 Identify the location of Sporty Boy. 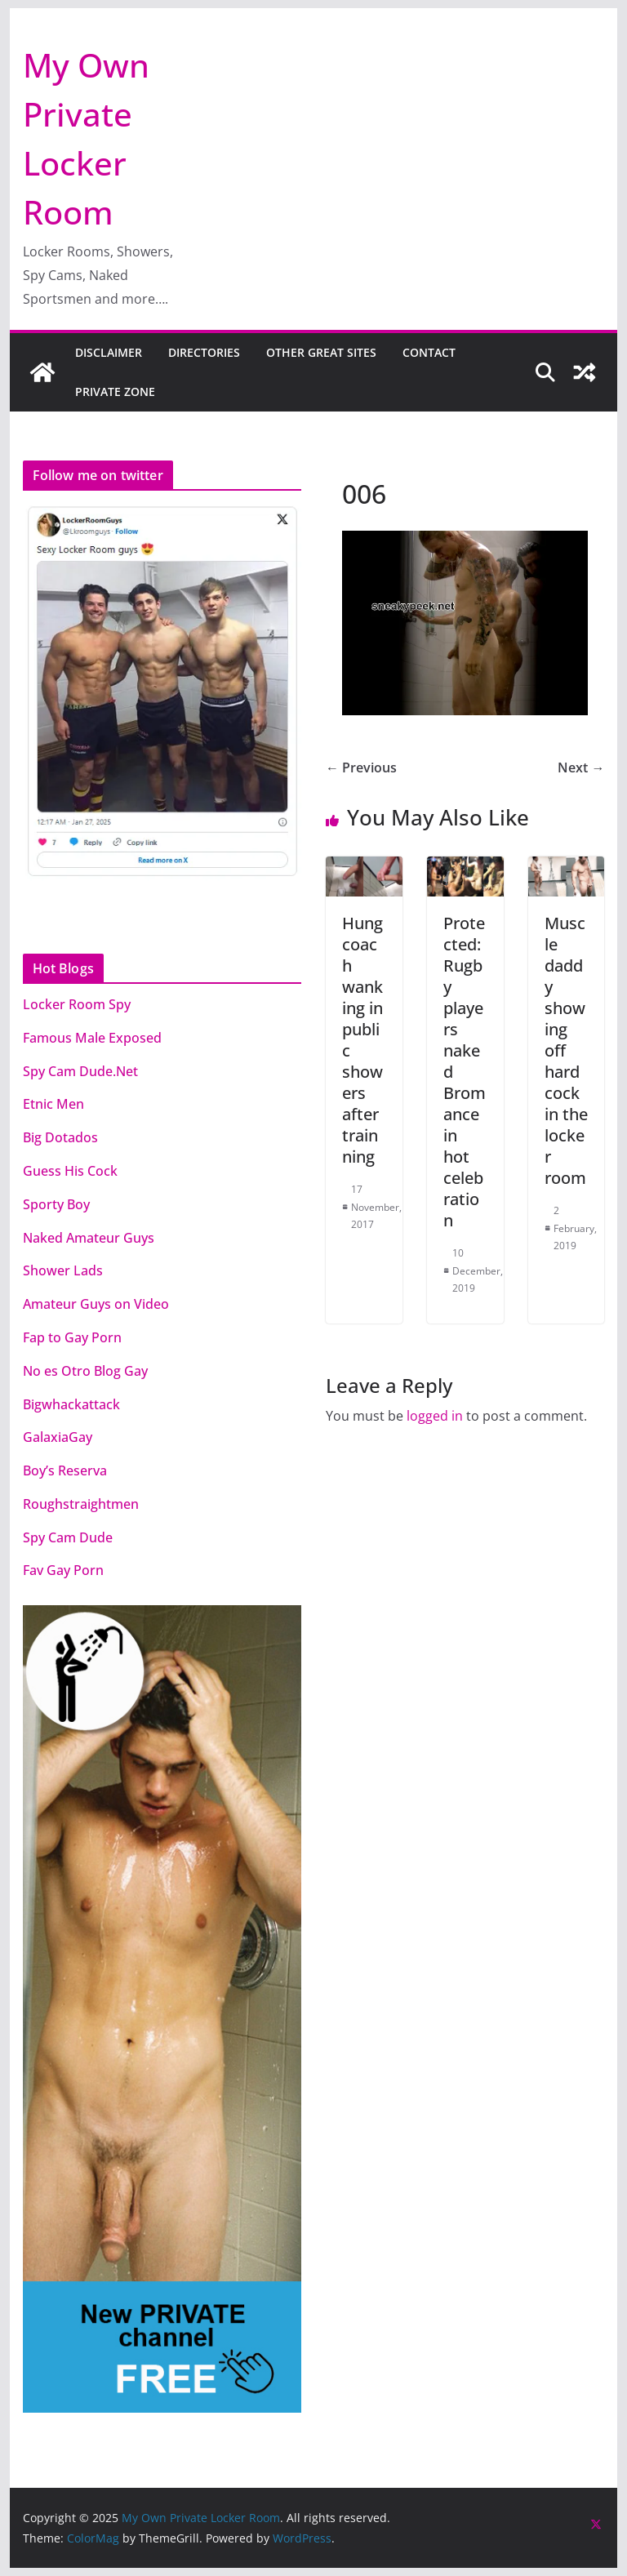
(56, 1204).